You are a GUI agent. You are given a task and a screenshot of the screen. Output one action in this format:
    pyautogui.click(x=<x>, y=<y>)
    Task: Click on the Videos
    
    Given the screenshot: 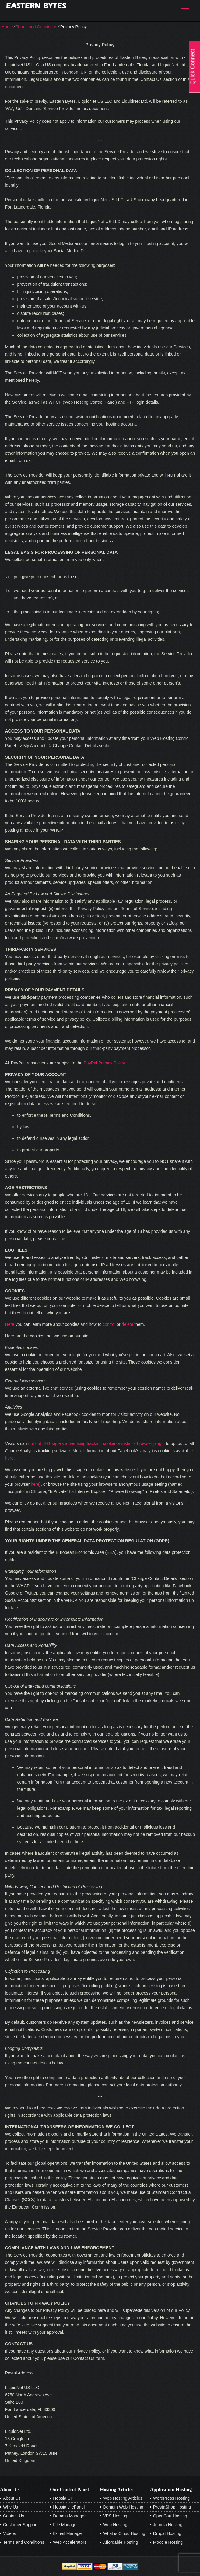 What is the action you would take?
    pyautogui.click(x=9, y=2533)
    